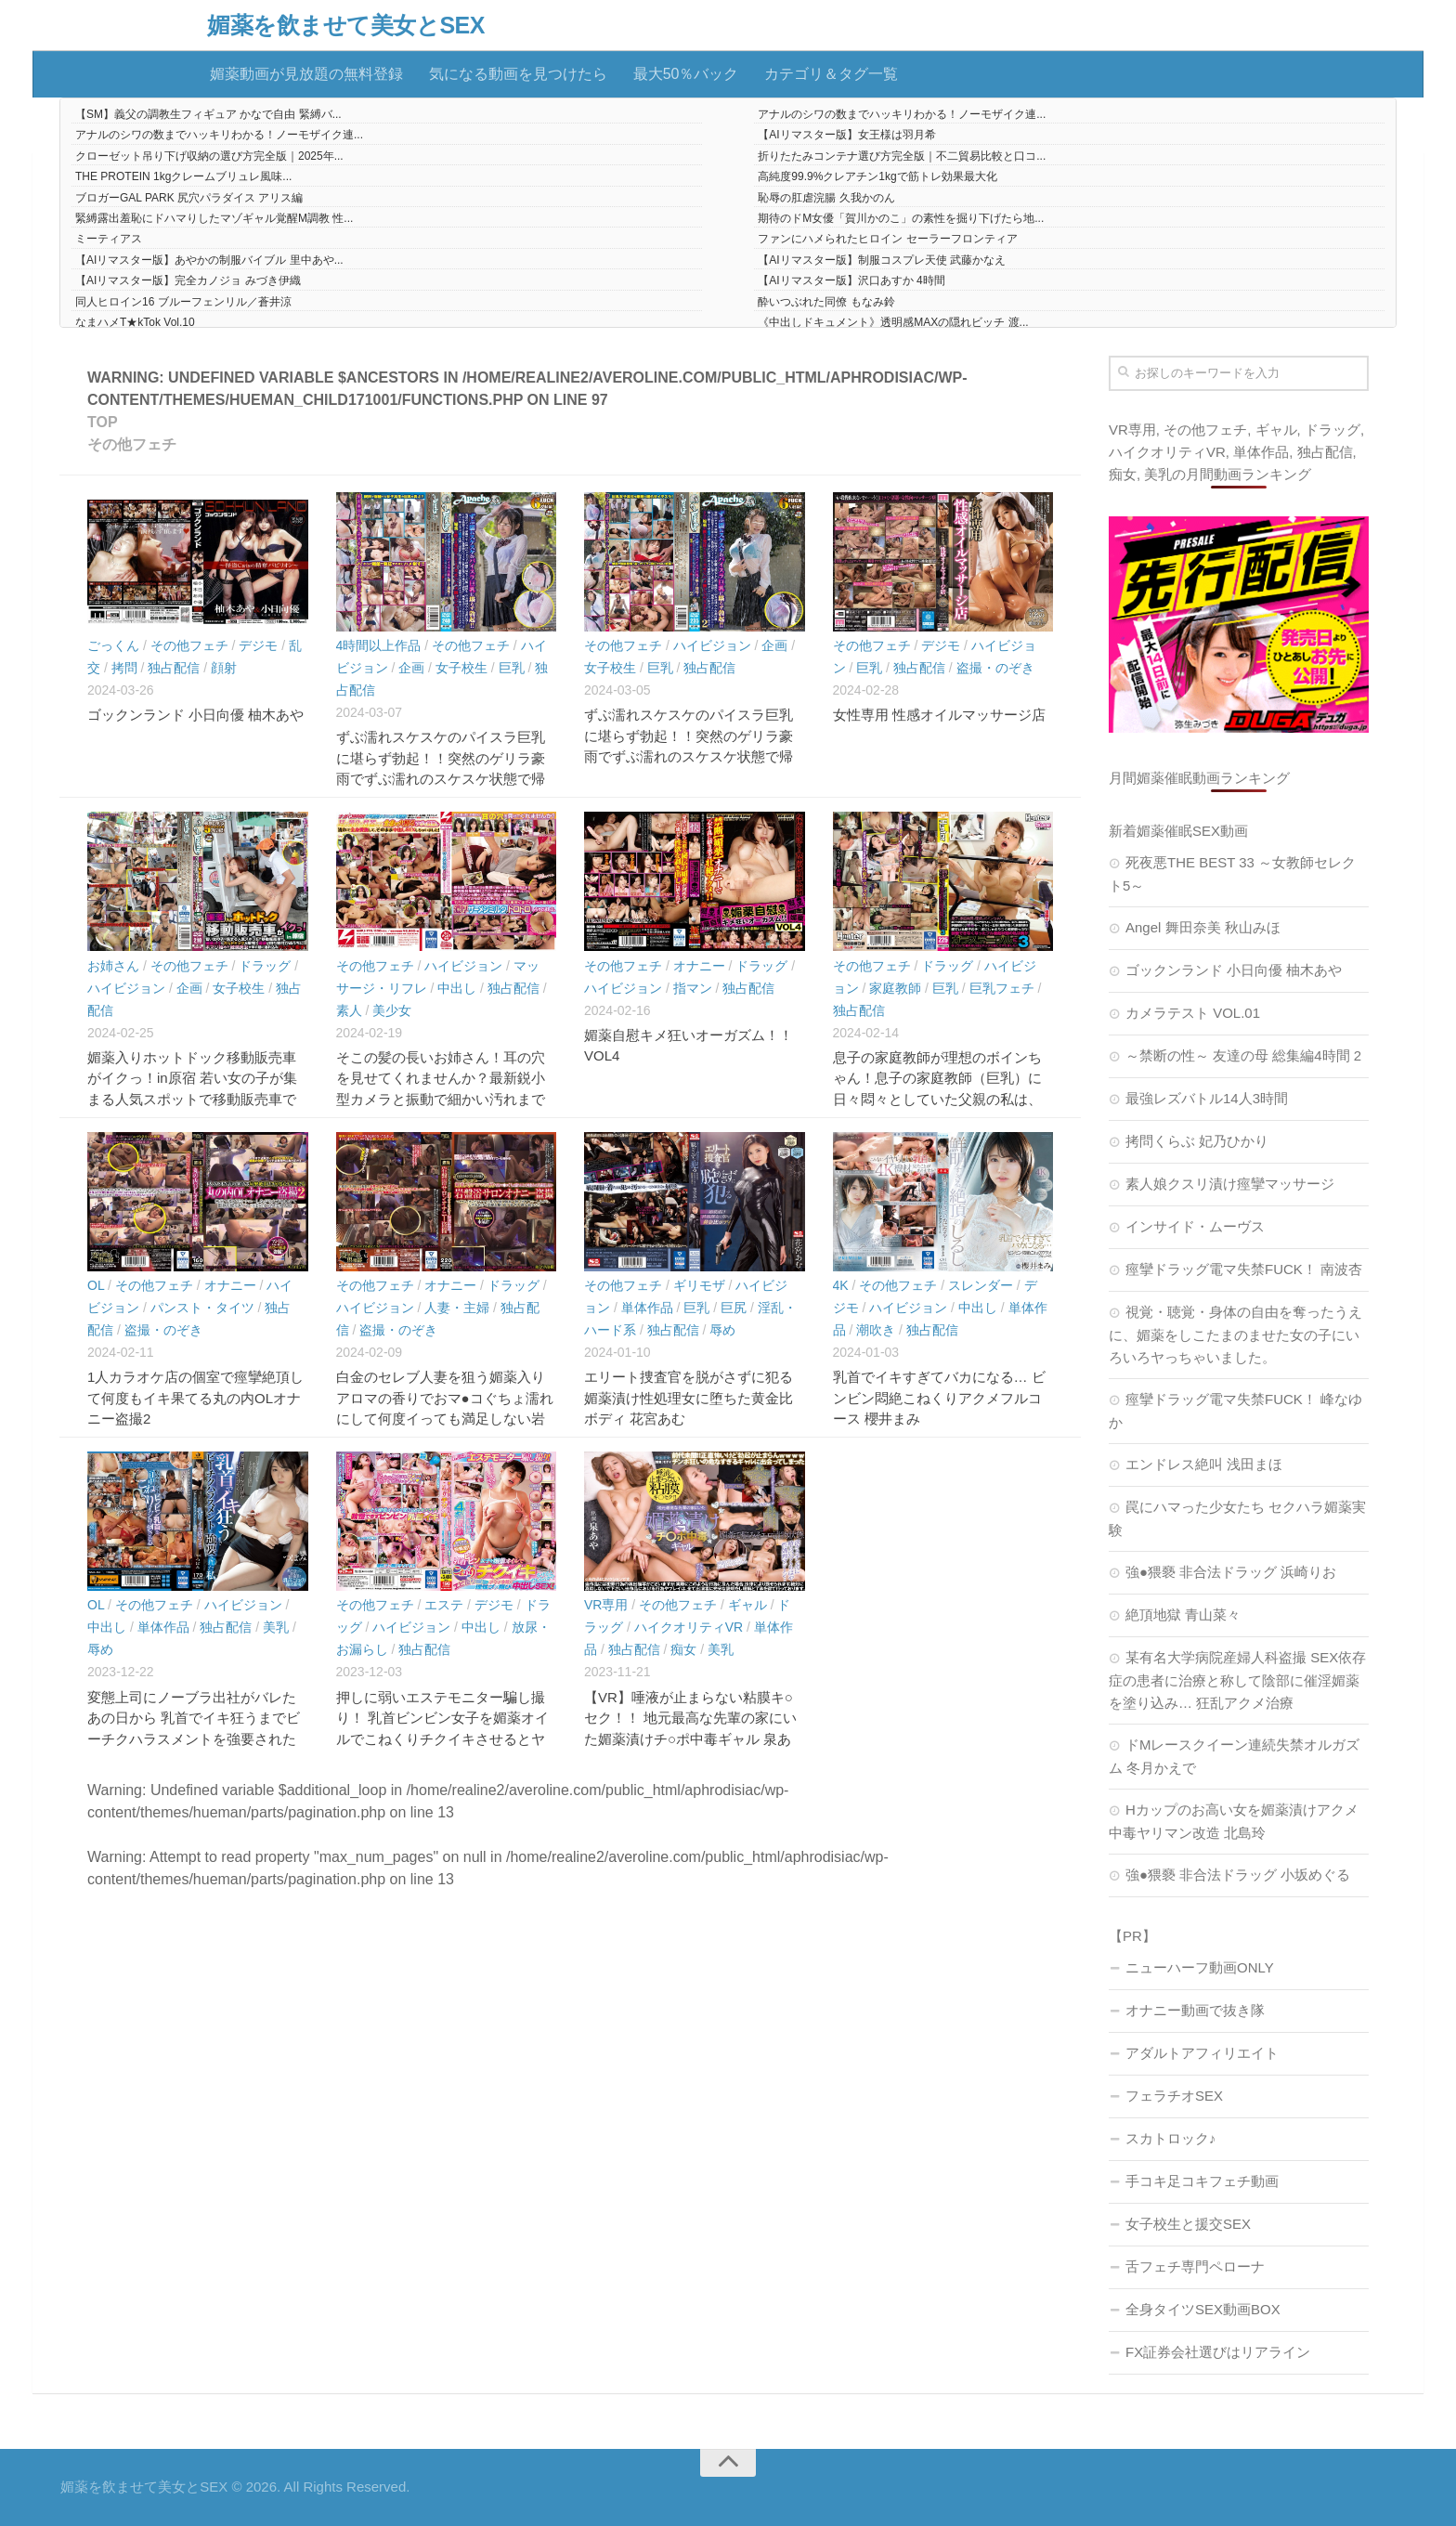  Describe the element at coordinates (1235, 1334) in the screenshot. I see `視覚・聴覚・身体の自由を奪ったうえに、媚薬をしこたまのませた女の子にいろいろヤっちゃいました。` at that location.